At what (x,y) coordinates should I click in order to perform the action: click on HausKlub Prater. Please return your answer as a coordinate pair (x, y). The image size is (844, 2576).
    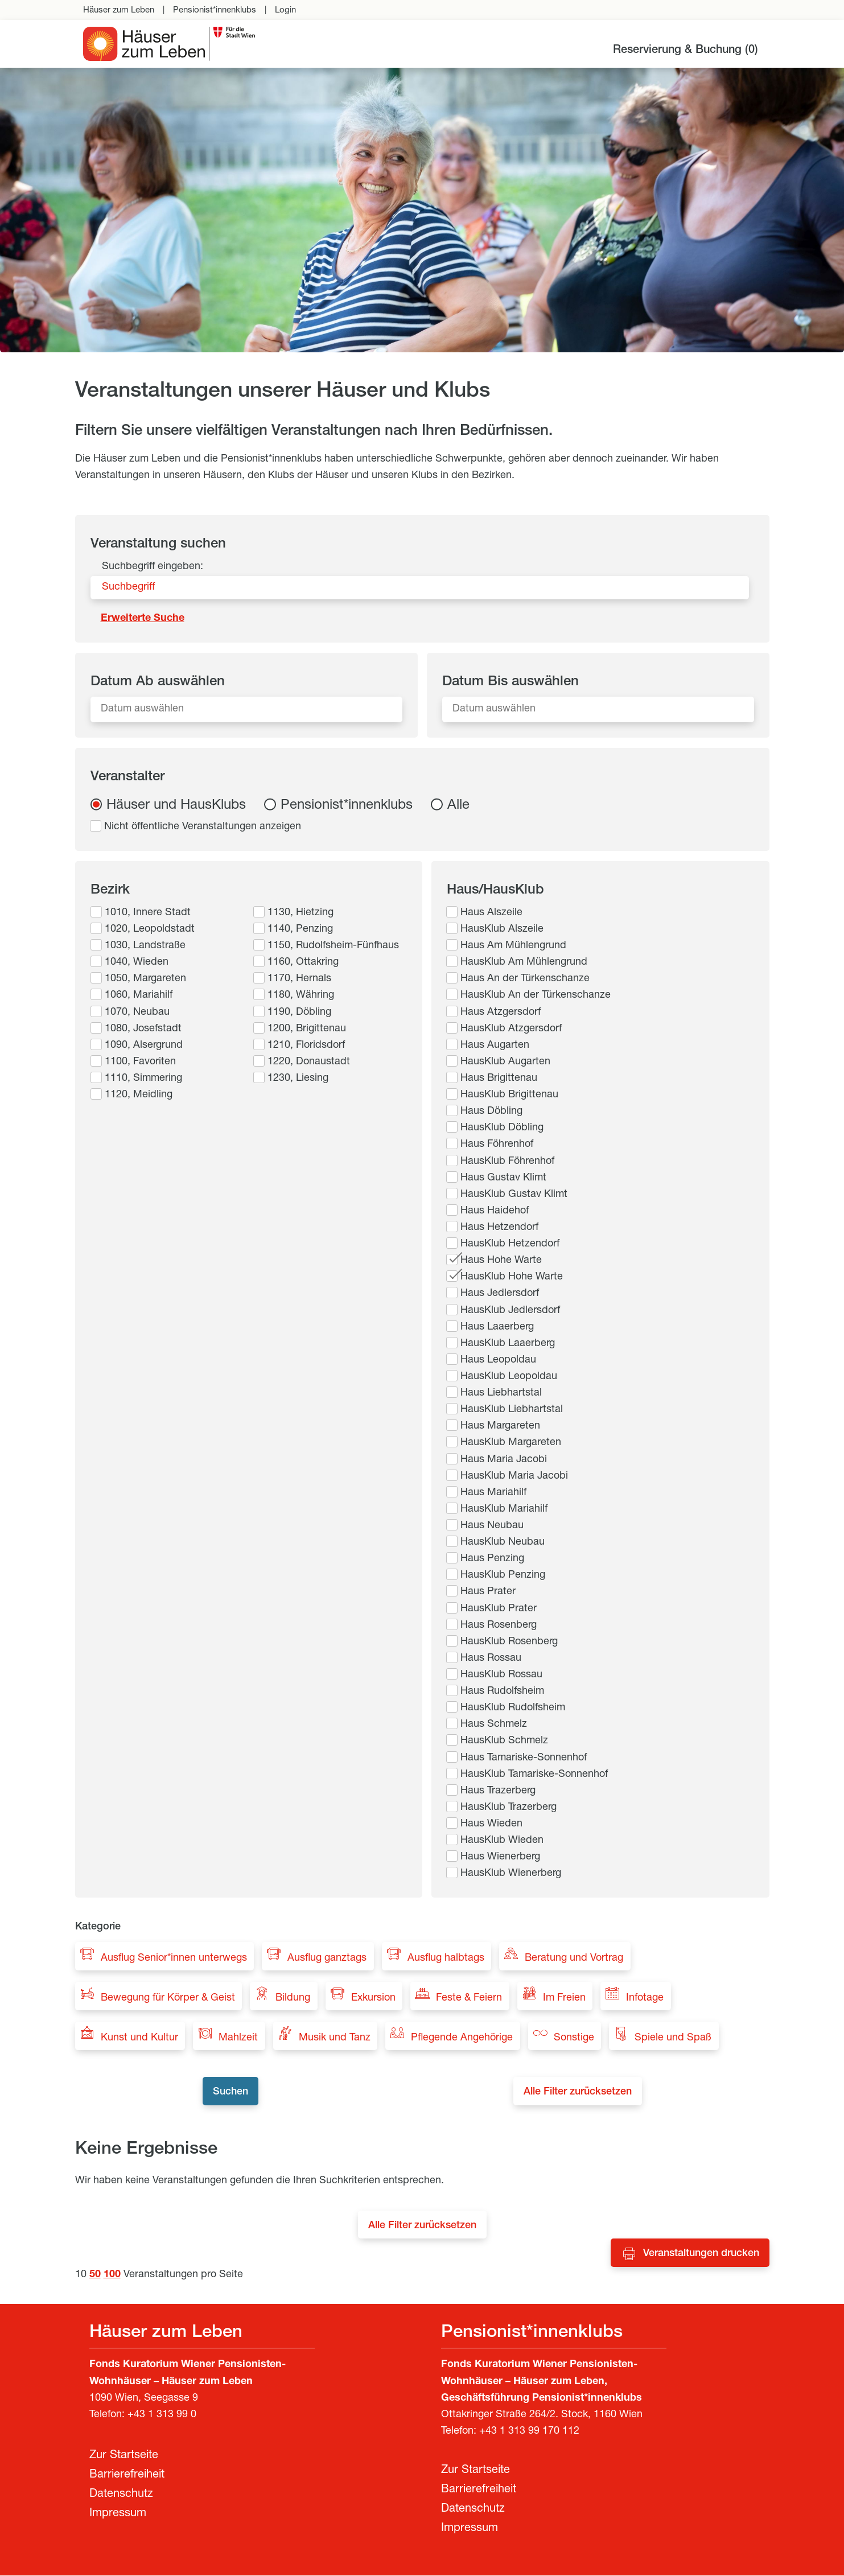
    Looking at the image, I should click on (498, 1609).